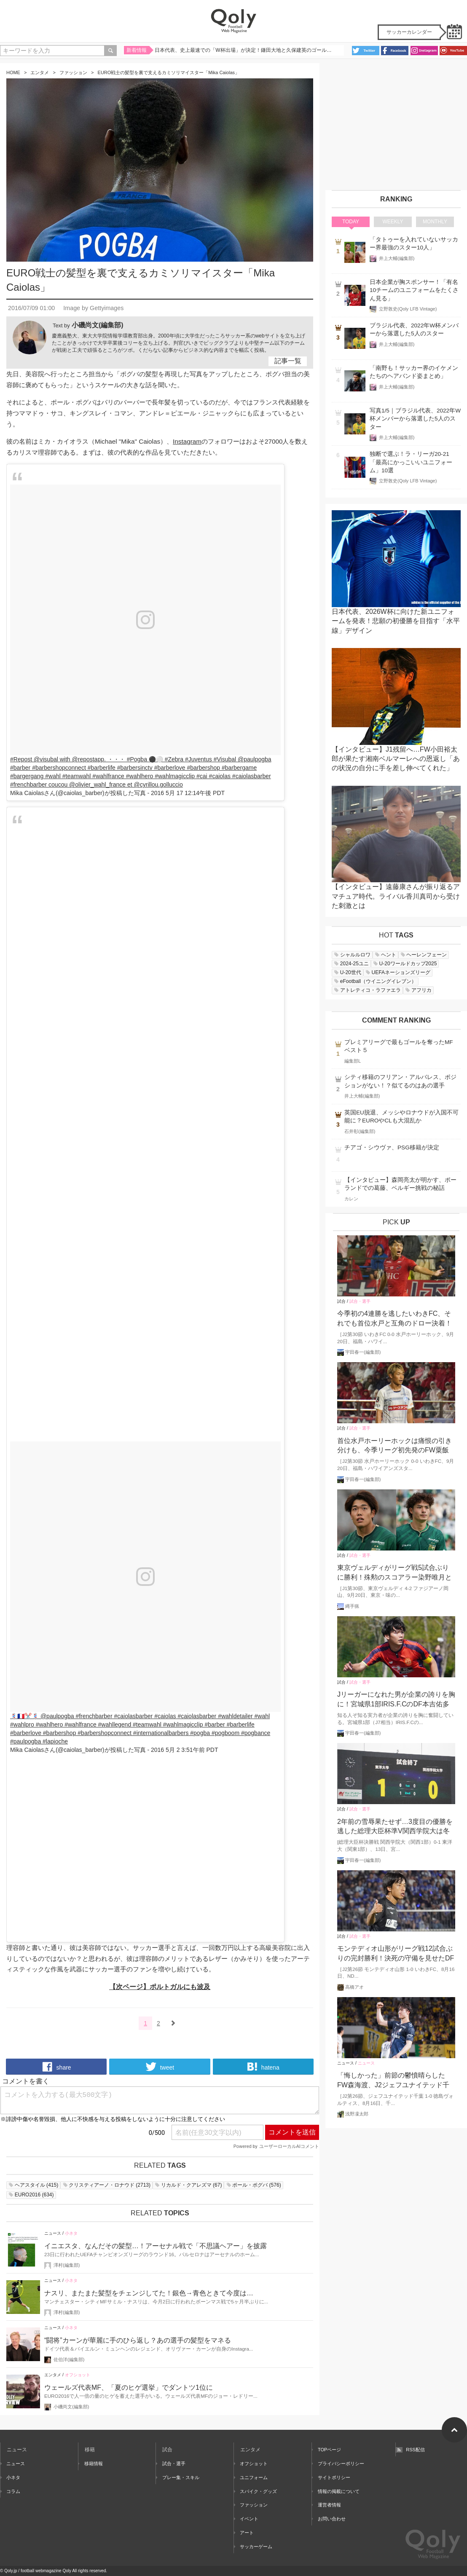  I want to click on 移籍情報, so click(90, 2463).